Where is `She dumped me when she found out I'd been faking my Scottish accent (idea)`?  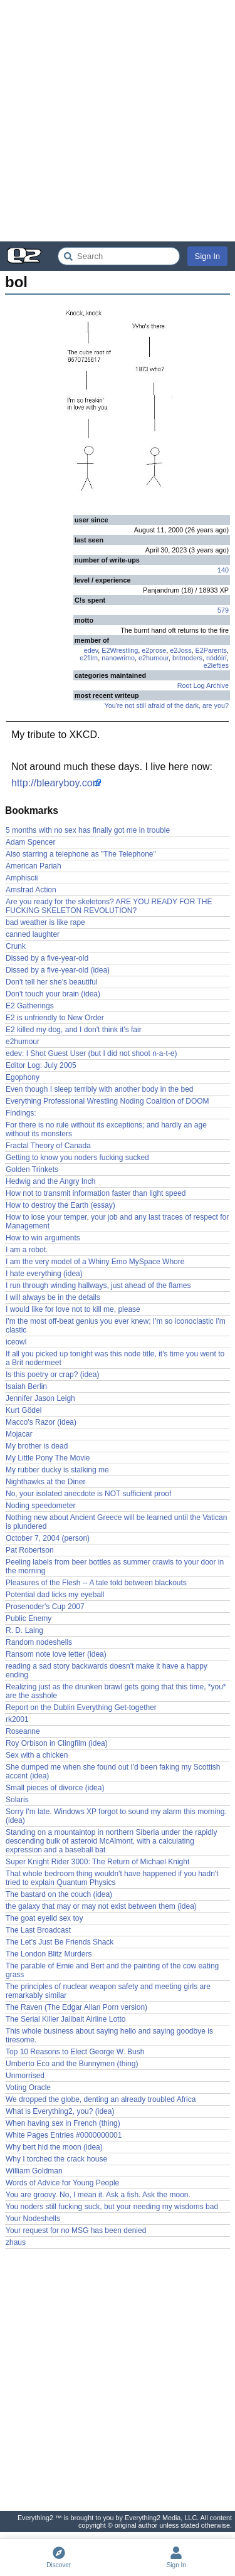
She dumped me when she found out I'd been faking my Scottish accent (idea) is located at coordinates (113, 1771).